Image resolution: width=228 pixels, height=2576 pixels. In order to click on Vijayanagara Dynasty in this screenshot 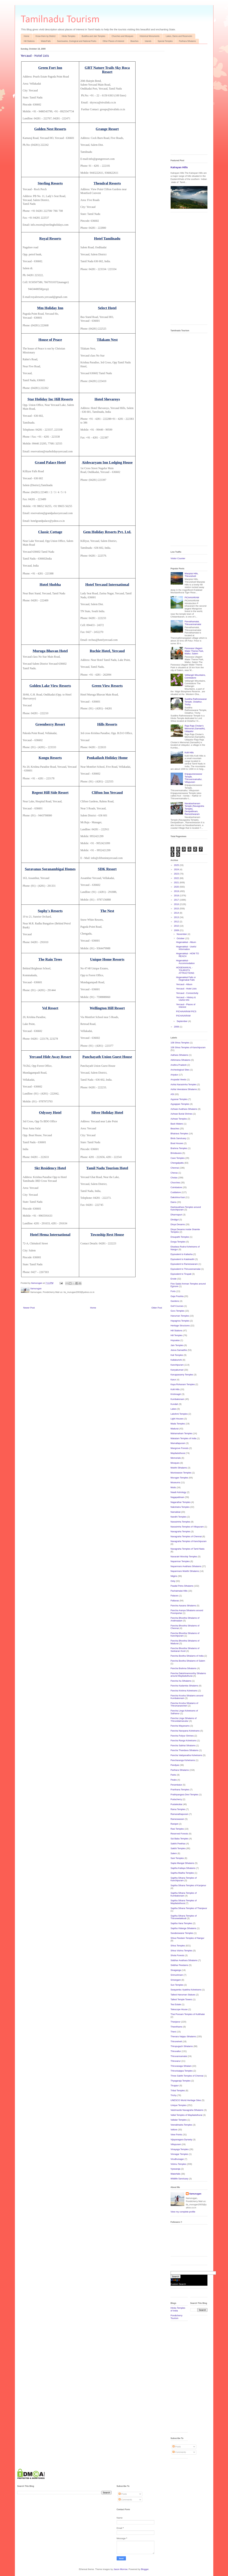, I will do `click(181, 2139)`.